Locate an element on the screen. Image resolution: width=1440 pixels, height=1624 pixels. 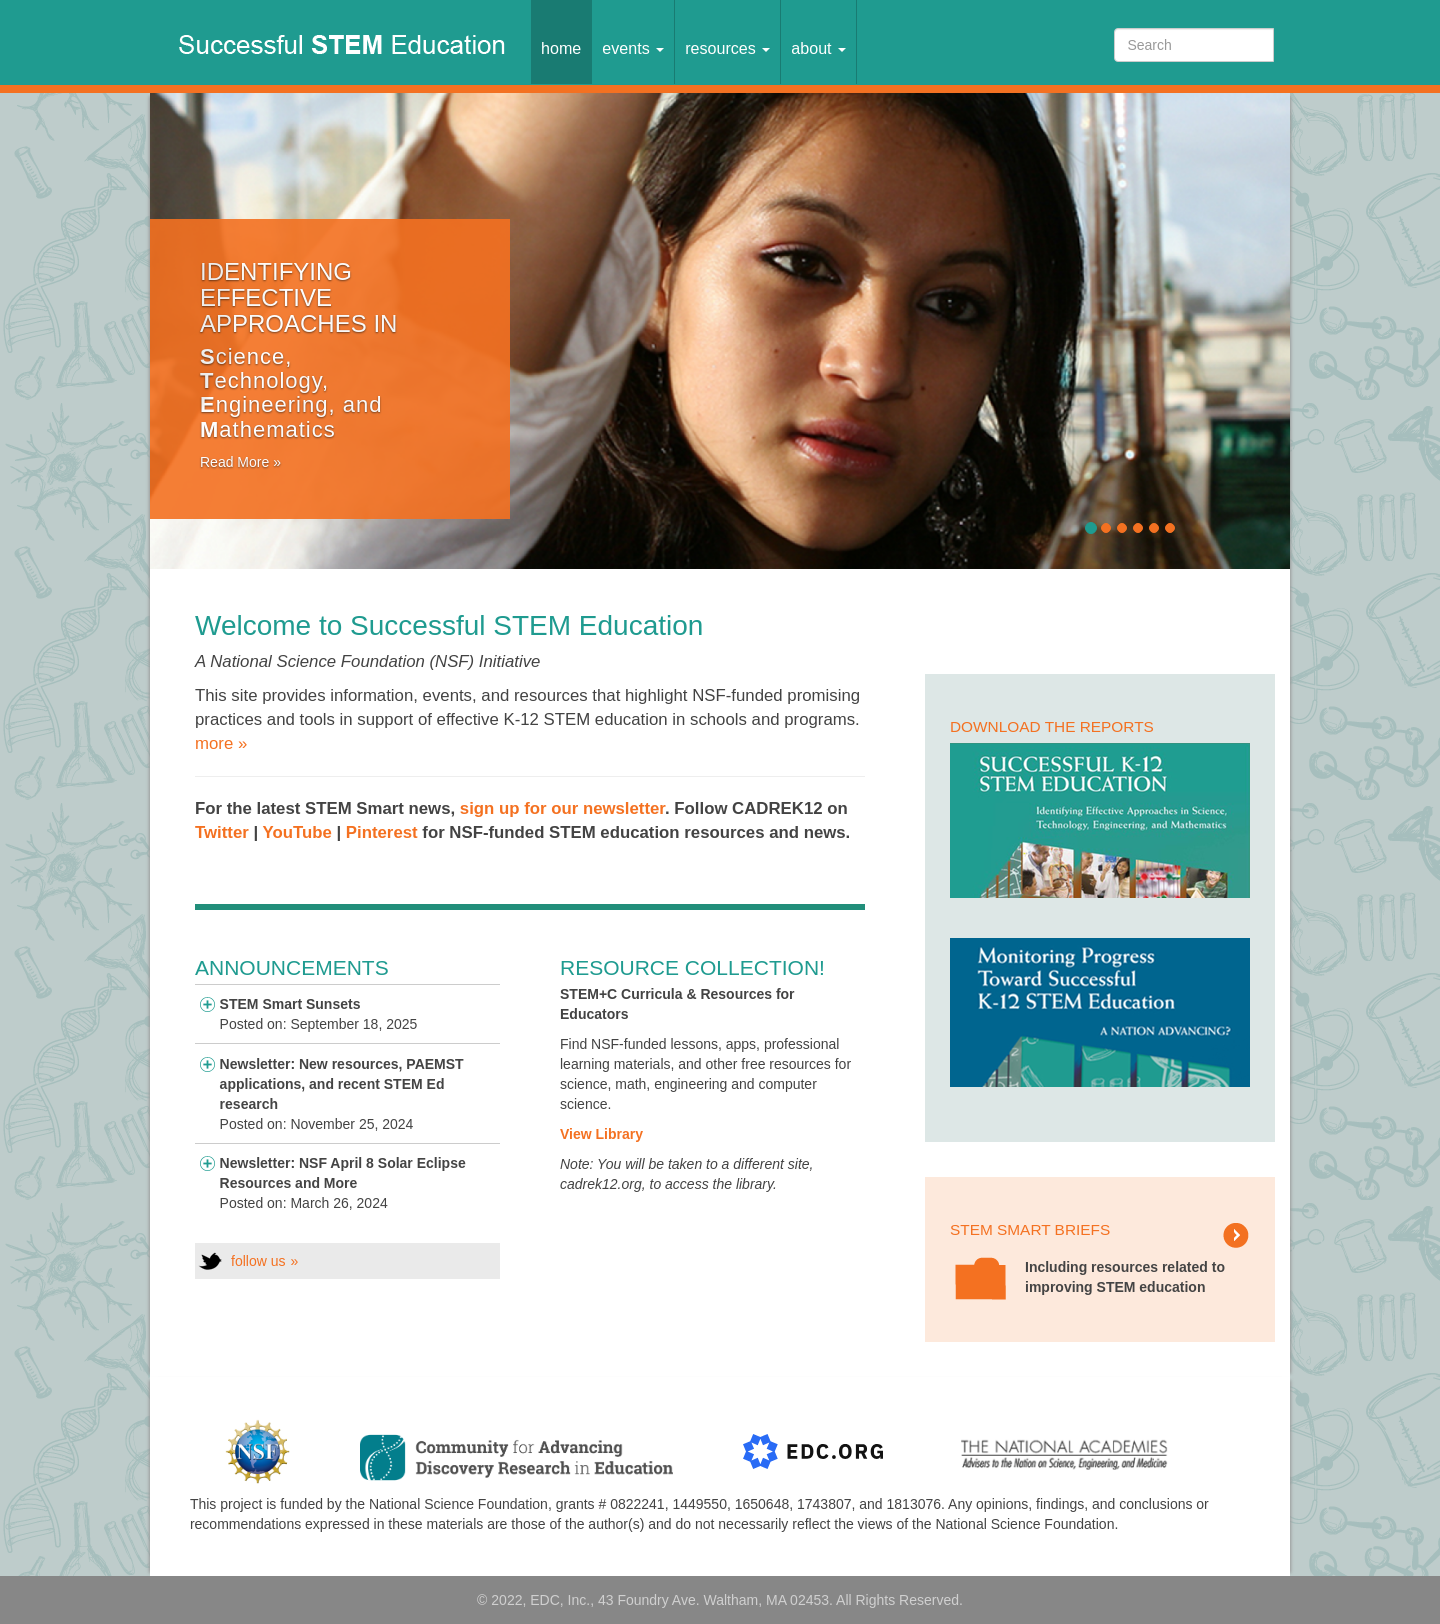
About is located at coordinates (818, 48).